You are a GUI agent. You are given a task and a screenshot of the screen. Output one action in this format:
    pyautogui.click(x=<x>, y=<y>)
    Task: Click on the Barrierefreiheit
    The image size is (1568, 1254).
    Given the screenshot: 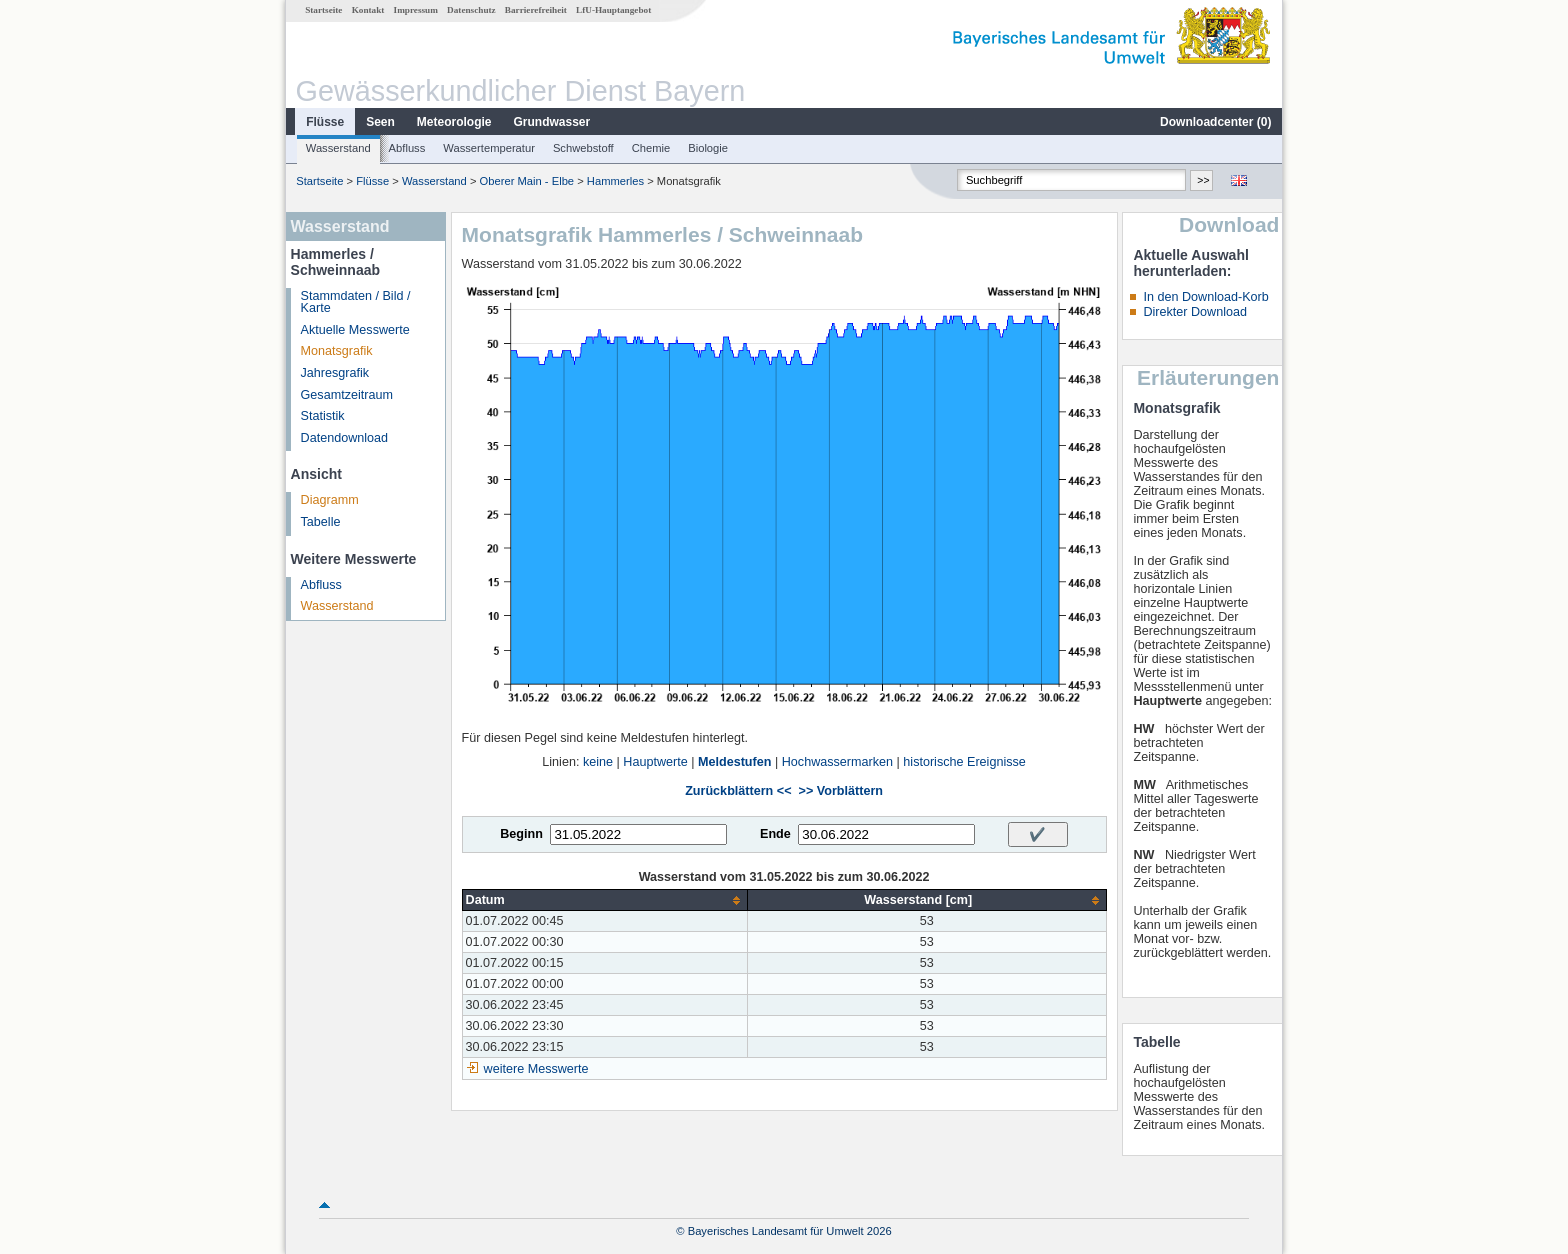 What is the action you would take?
    pyautogui.click(x=536, y=10)
    